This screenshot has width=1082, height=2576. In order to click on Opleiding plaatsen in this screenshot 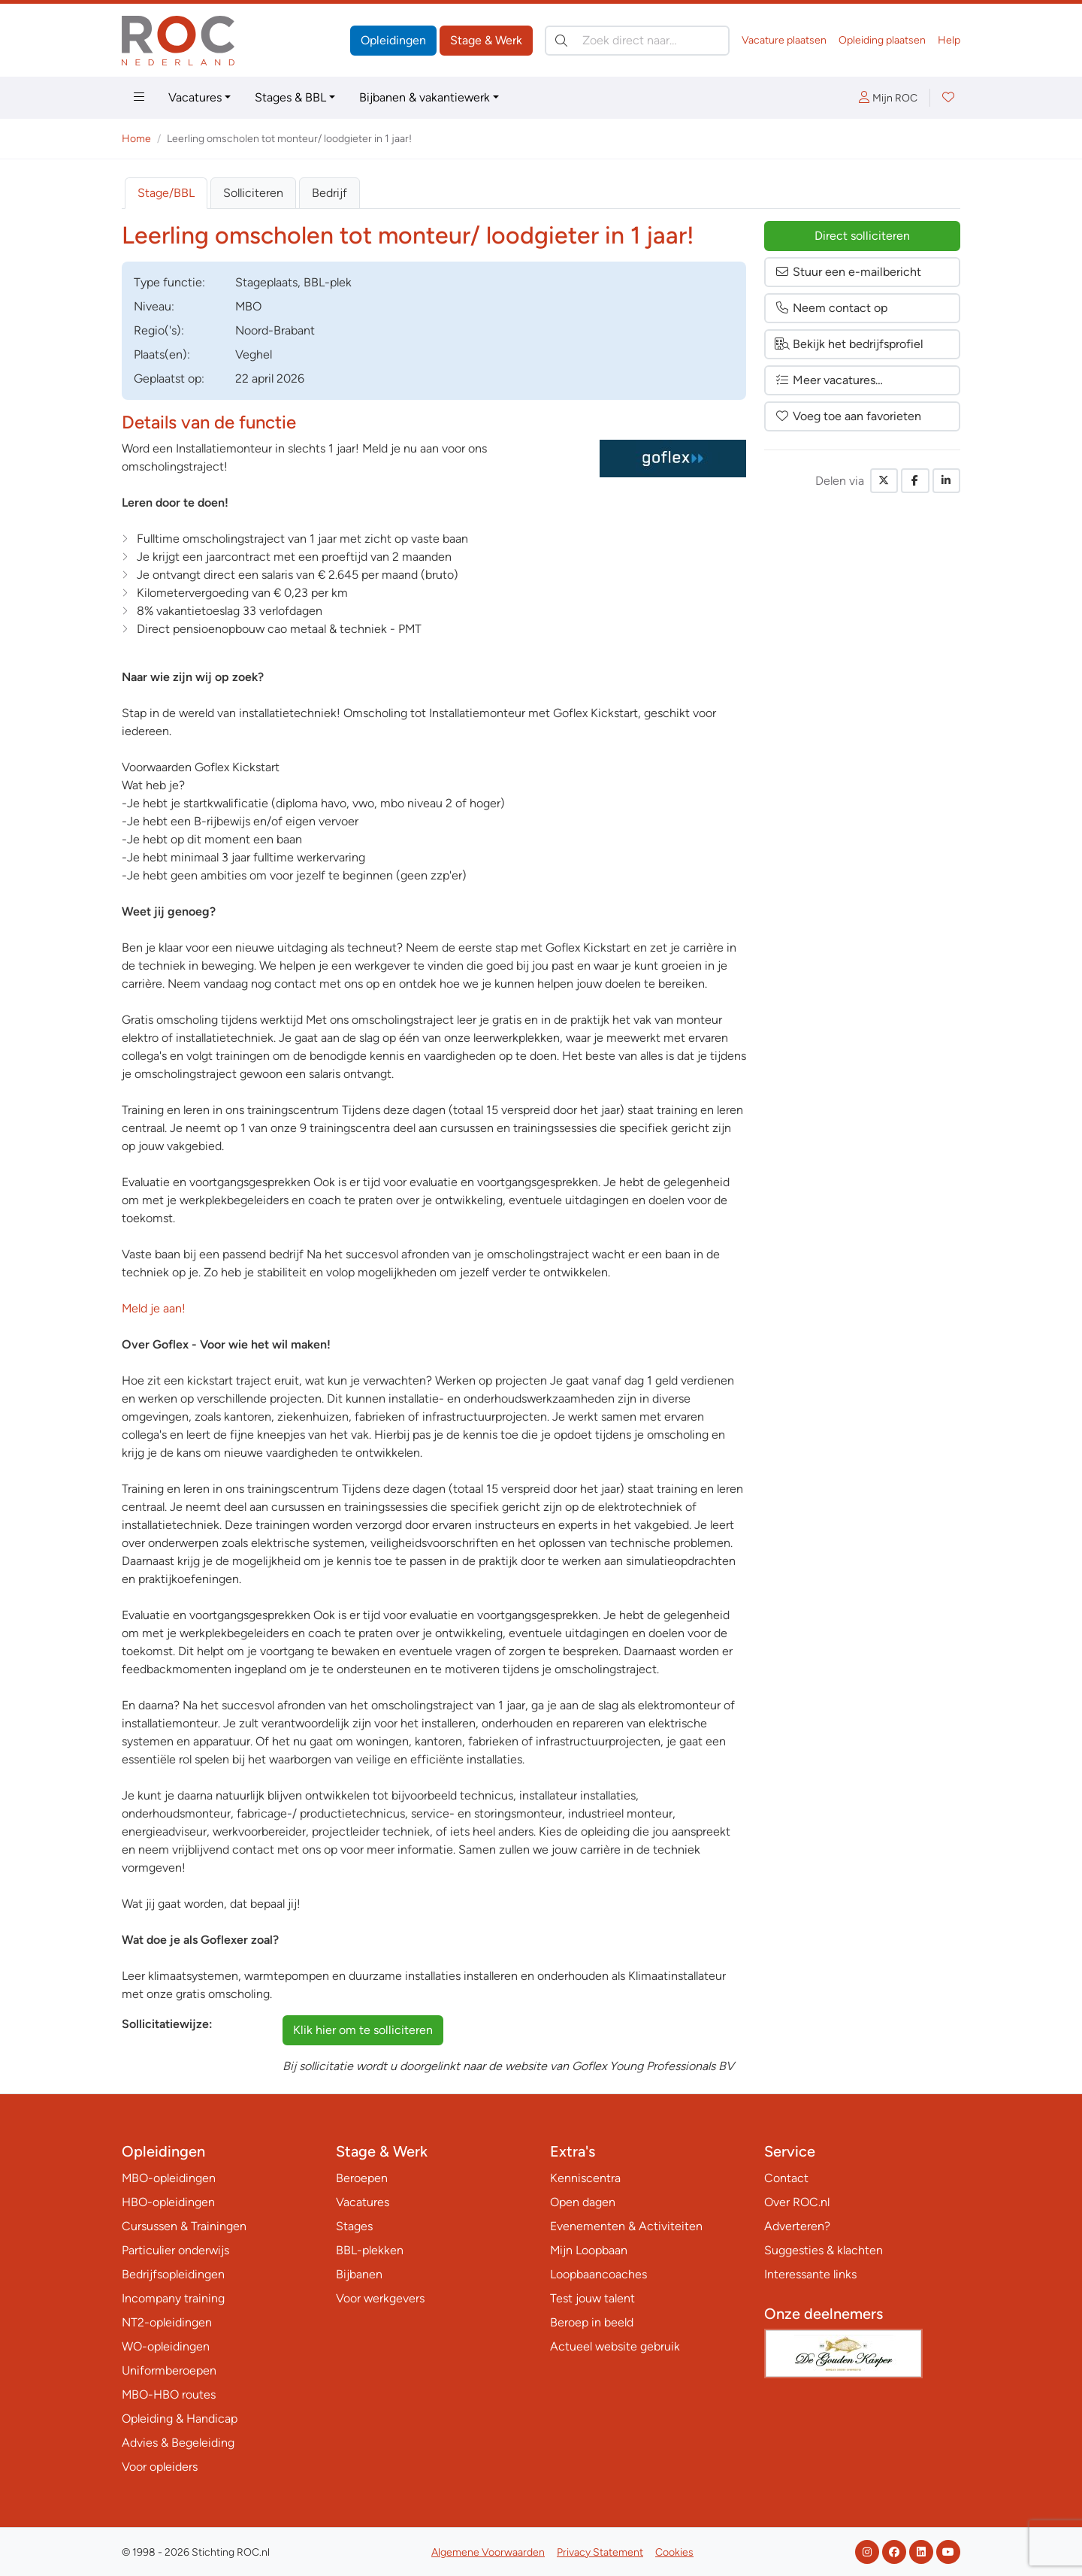, I will do `click(882, 40)`.